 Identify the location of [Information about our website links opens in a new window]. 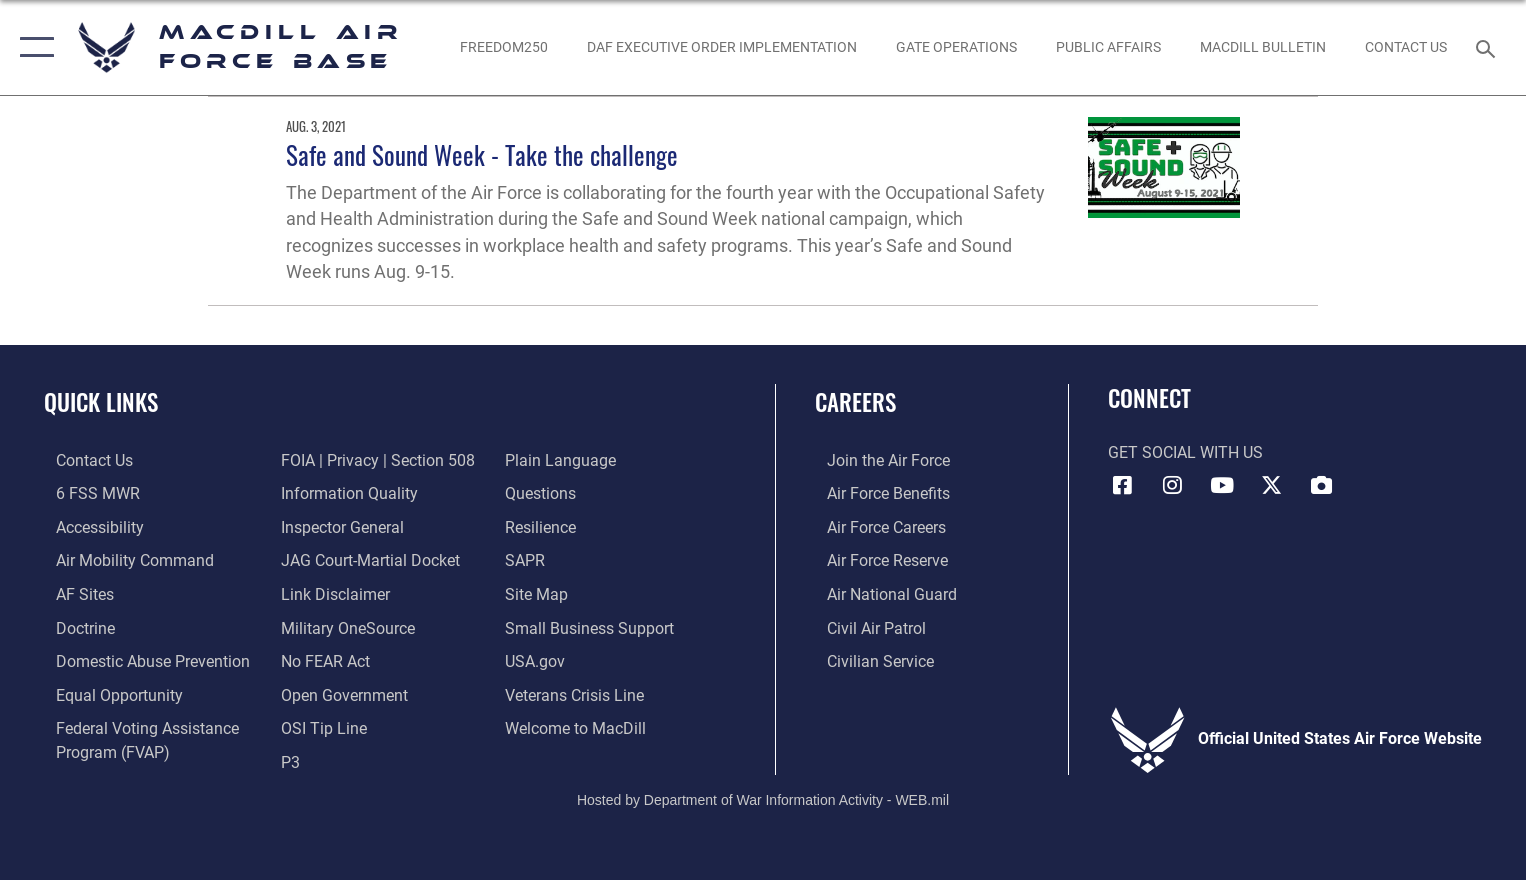
(331, 592).